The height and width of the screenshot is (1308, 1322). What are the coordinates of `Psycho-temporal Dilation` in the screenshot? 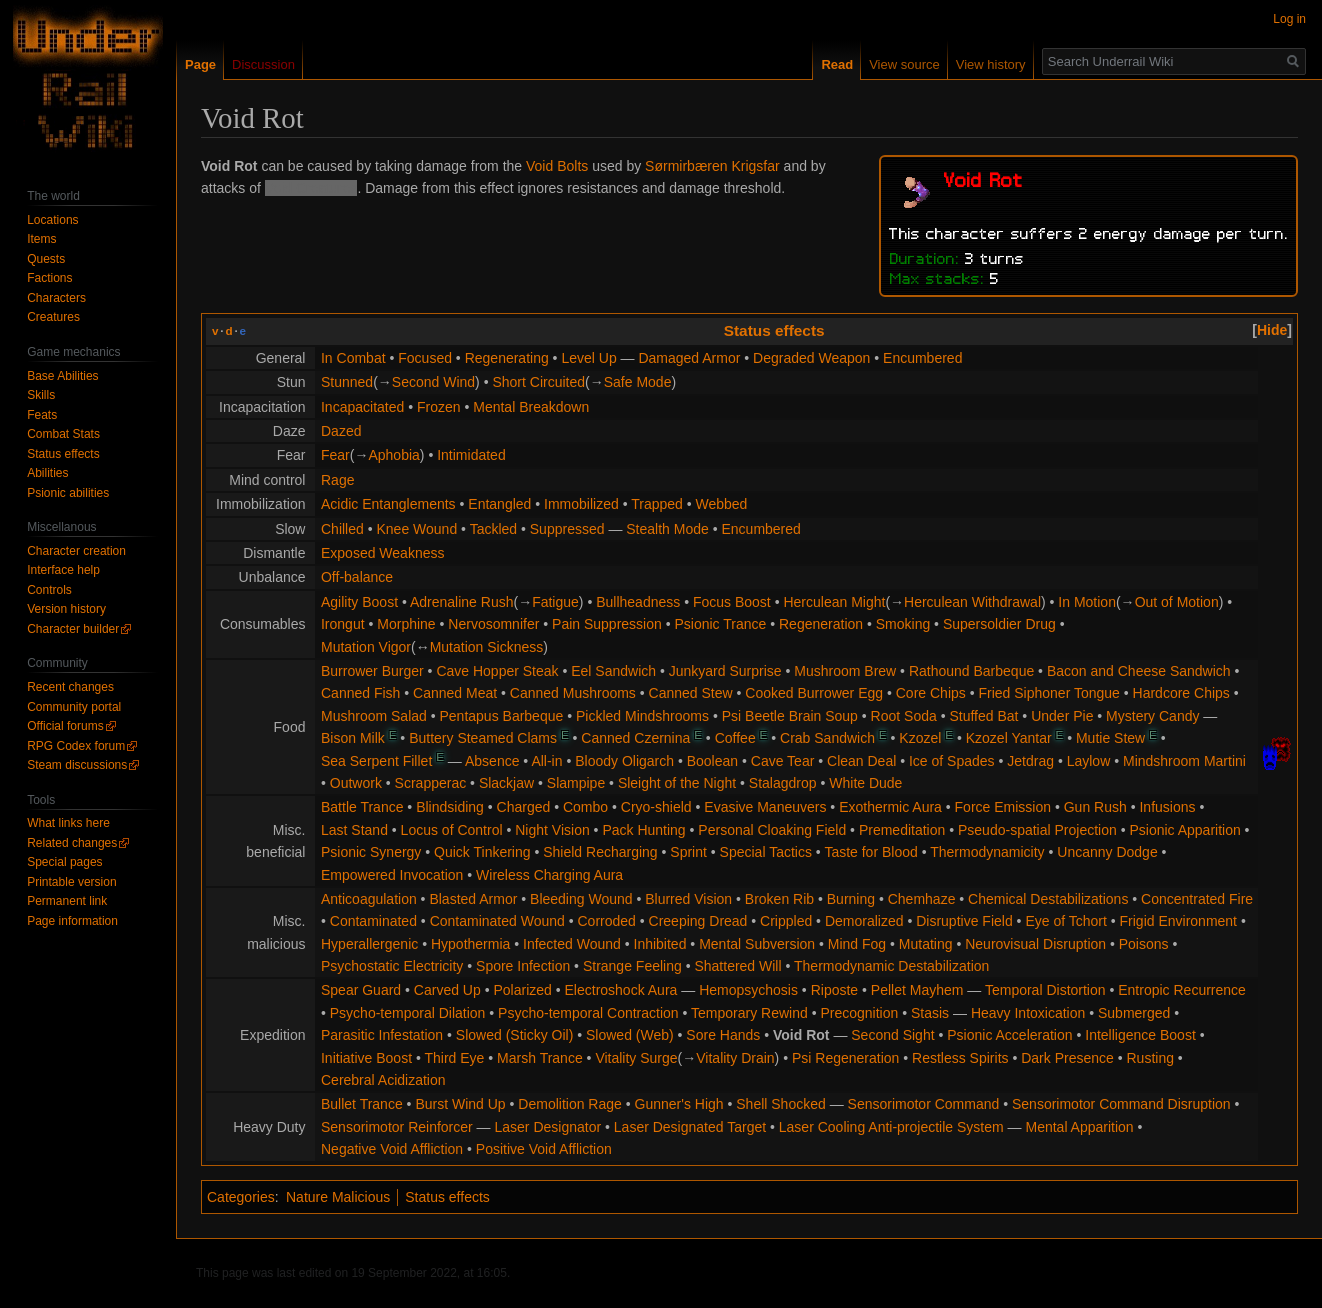 It's located at (408, 1013).